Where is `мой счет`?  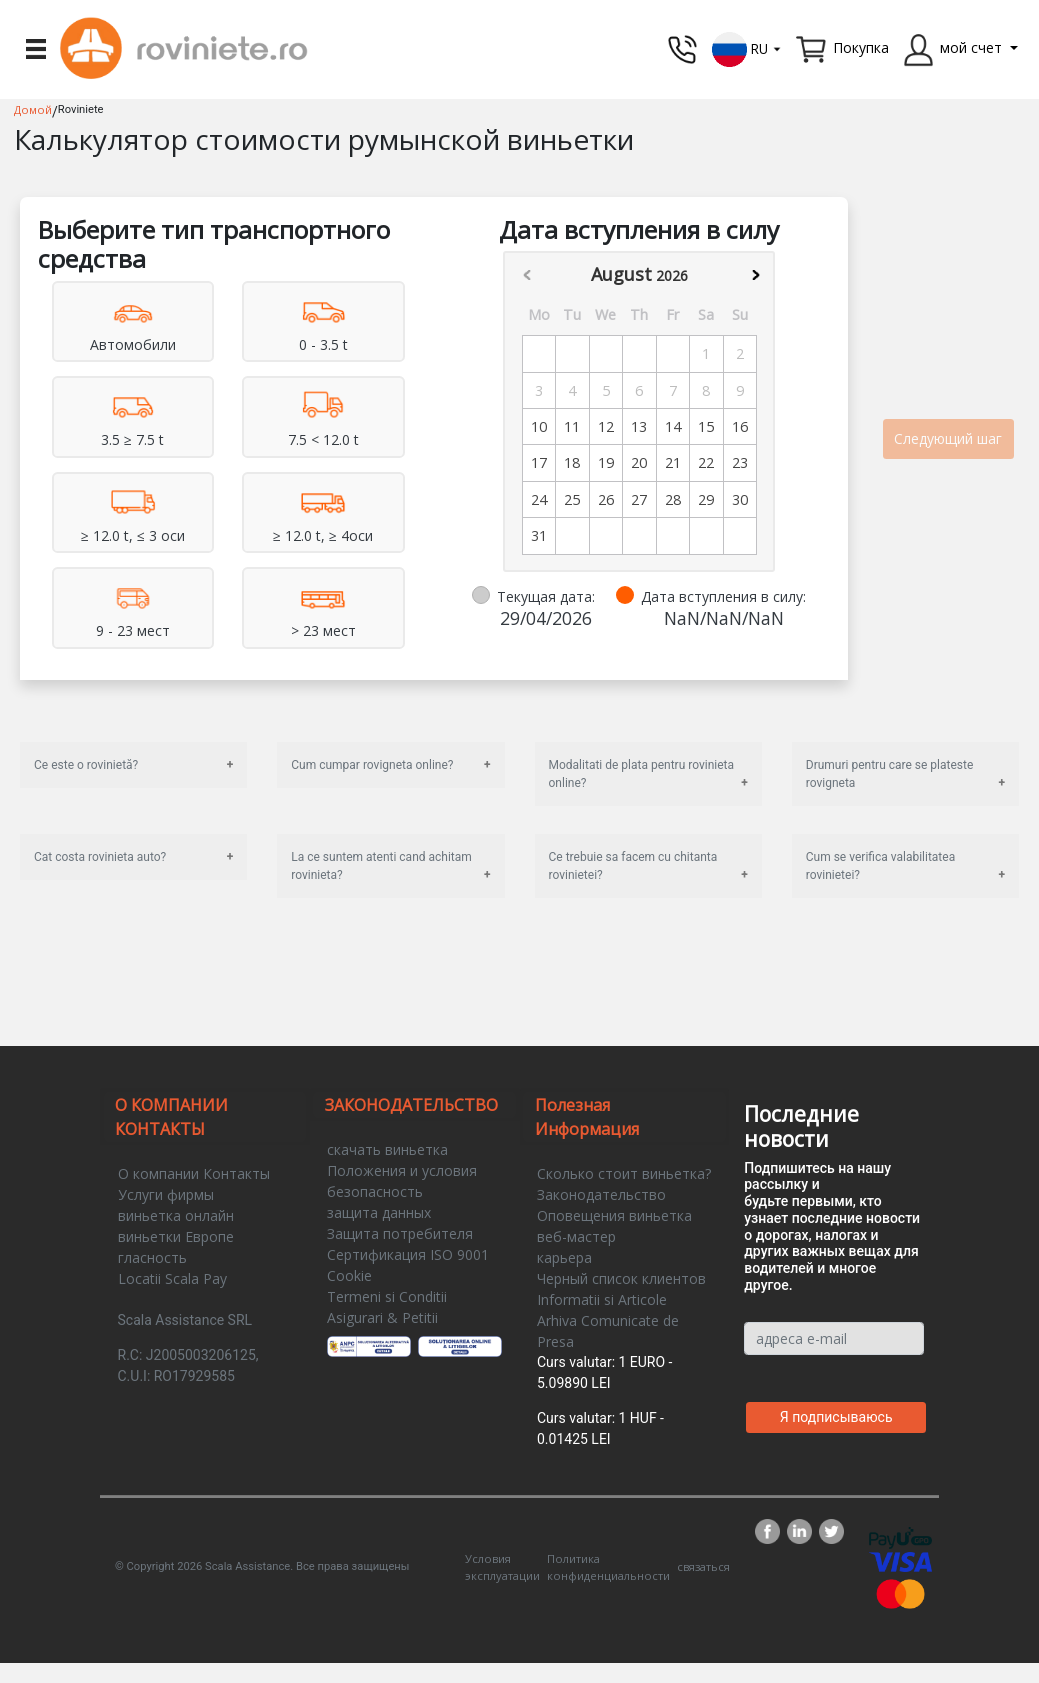
мой счет is located at coordinates (971, 47).